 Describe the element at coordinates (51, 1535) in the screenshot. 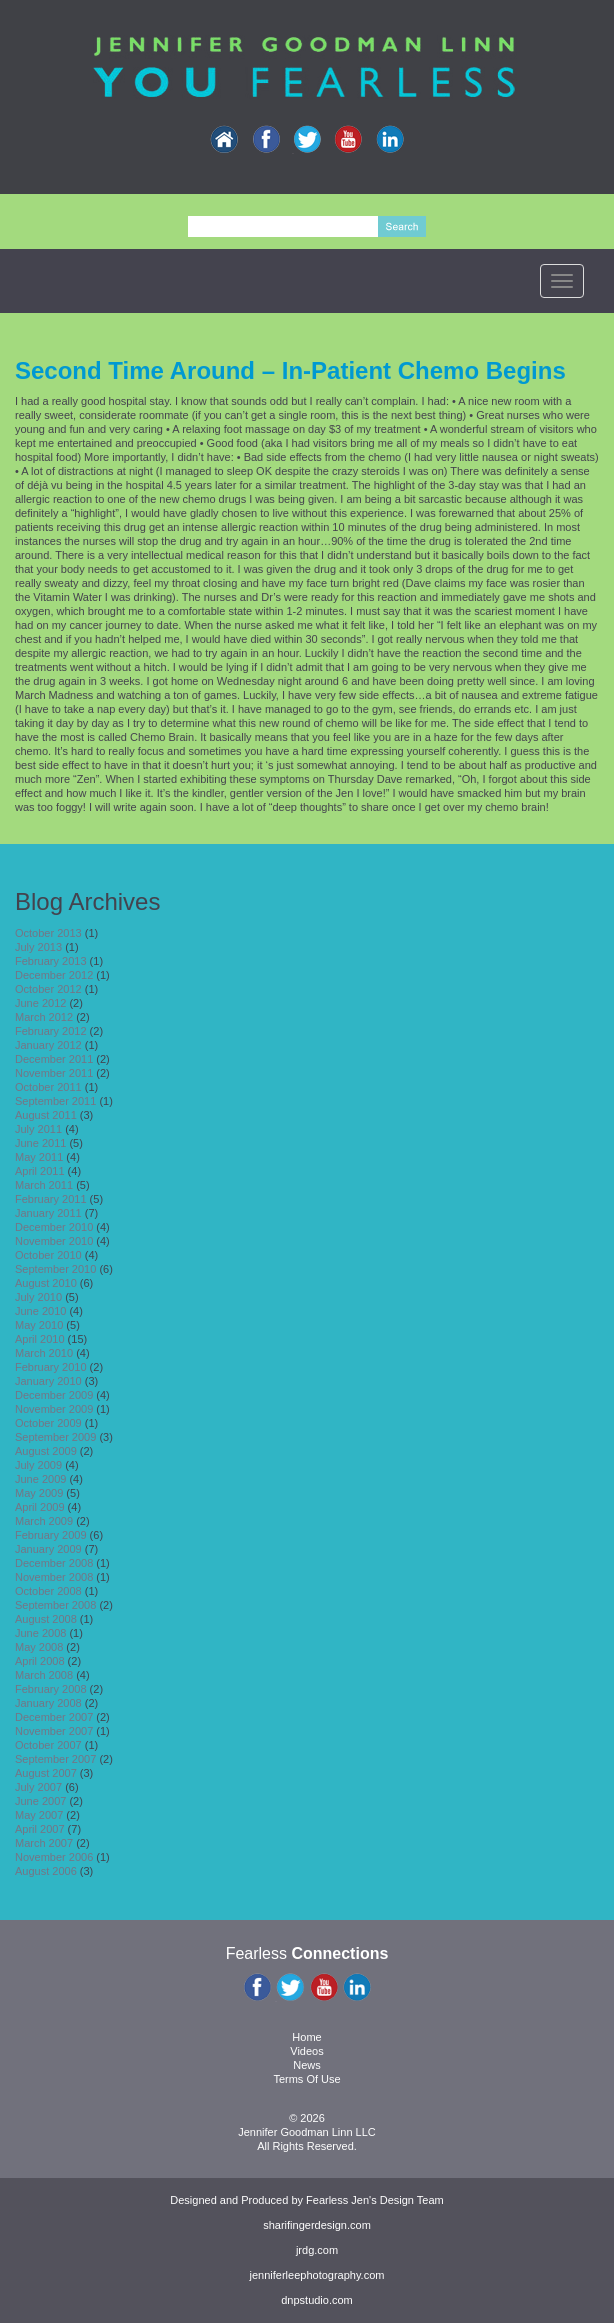

I see `February 2009` at that location.